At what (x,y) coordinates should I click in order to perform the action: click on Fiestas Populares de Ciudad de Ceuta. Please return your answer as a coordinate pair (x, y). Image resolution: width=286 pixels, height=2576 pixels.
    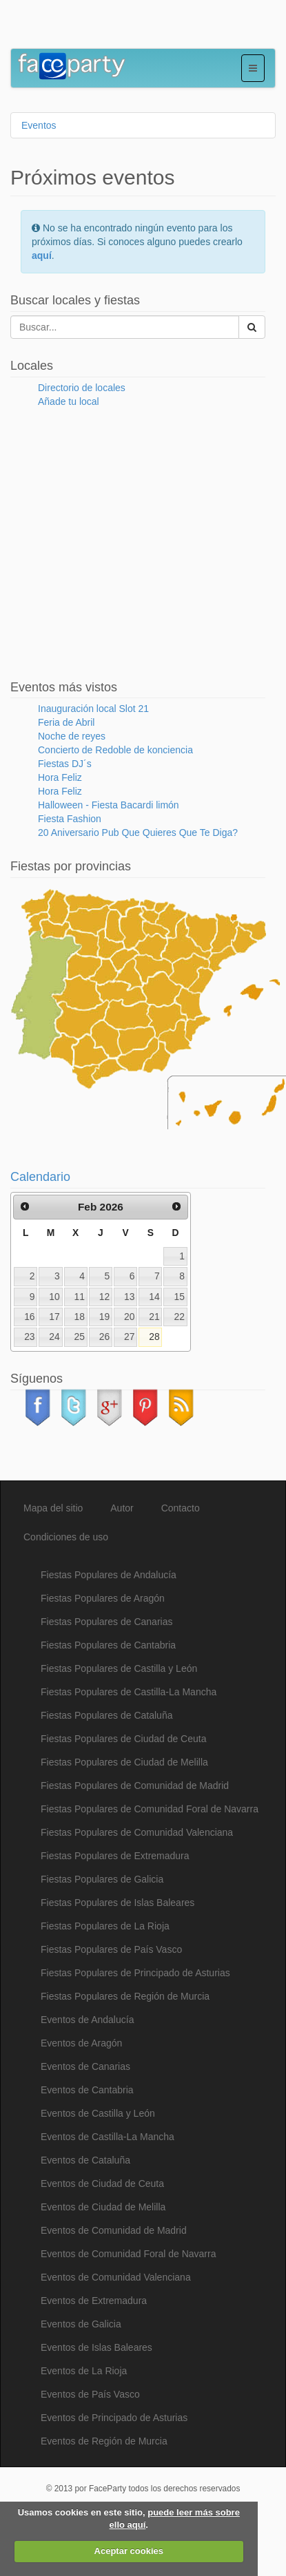
    Looking at the image, I should click on (123, 1738).